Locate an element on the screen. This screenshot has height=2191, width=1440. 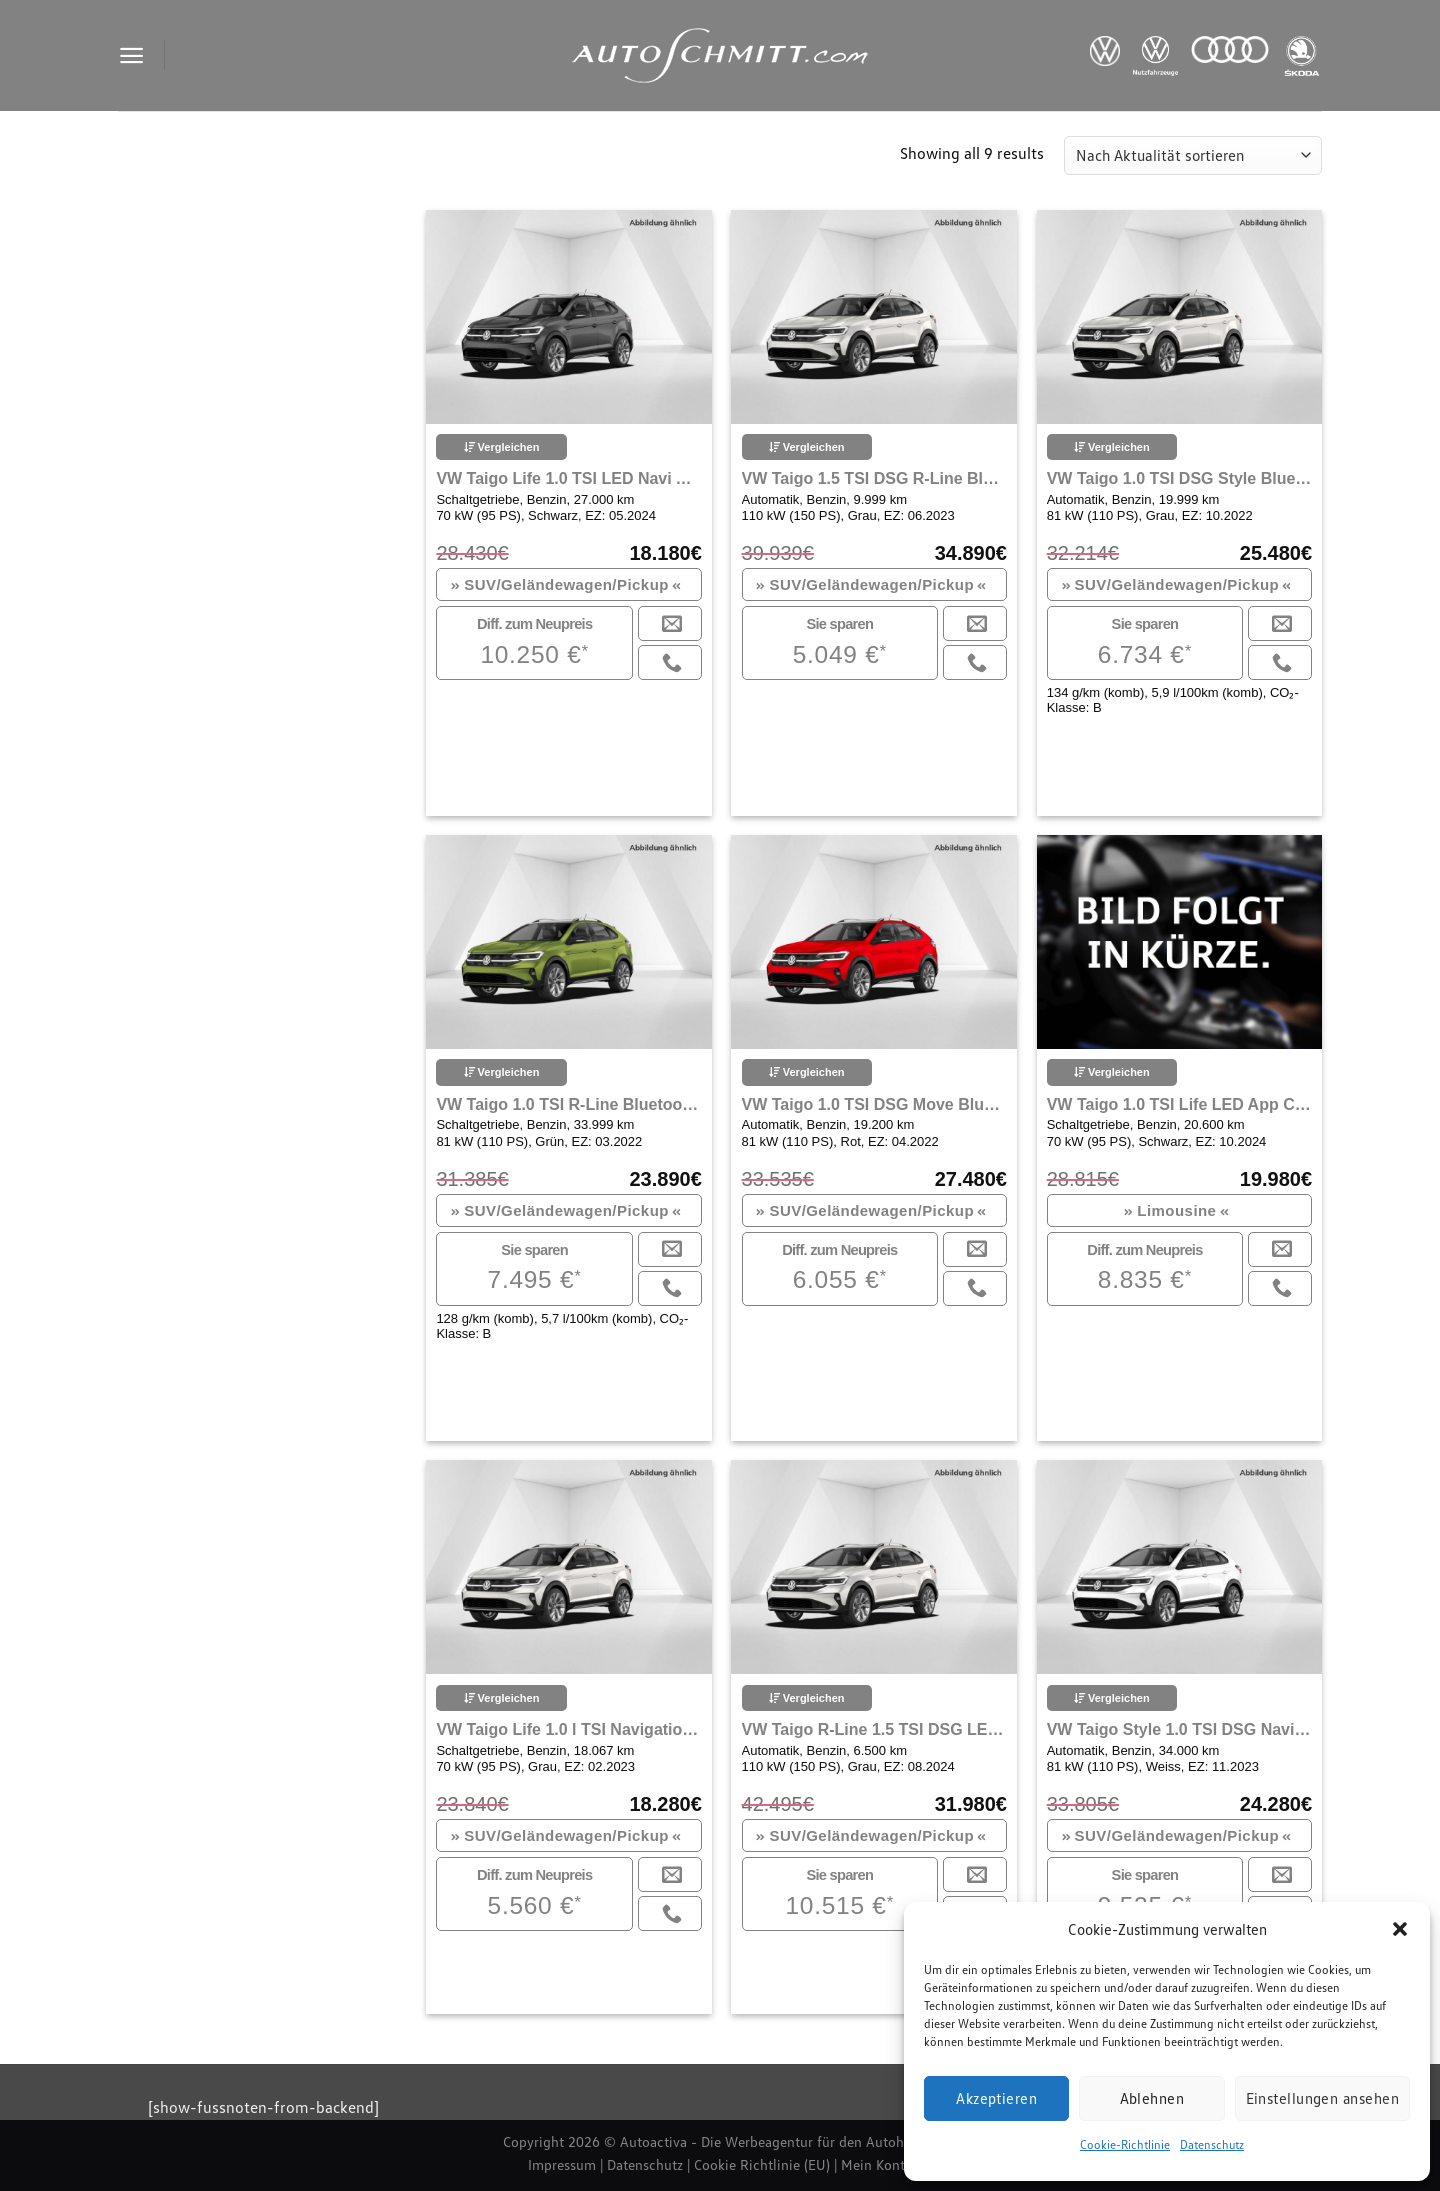
VW Taigo Life 1.0 l TSI Navigation Sitzheizung APP is located at coordinates (568, 1729).